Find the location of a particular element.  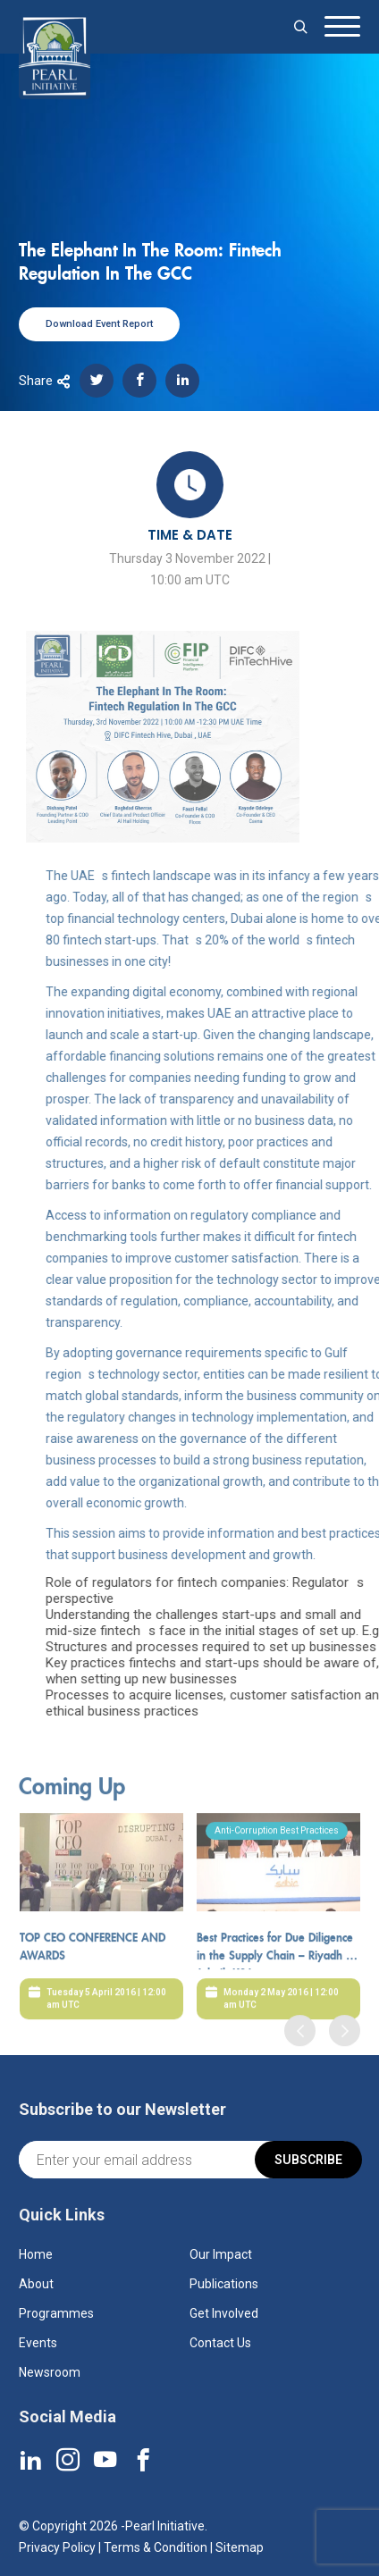

Events is located at coordinates (38, 2343).